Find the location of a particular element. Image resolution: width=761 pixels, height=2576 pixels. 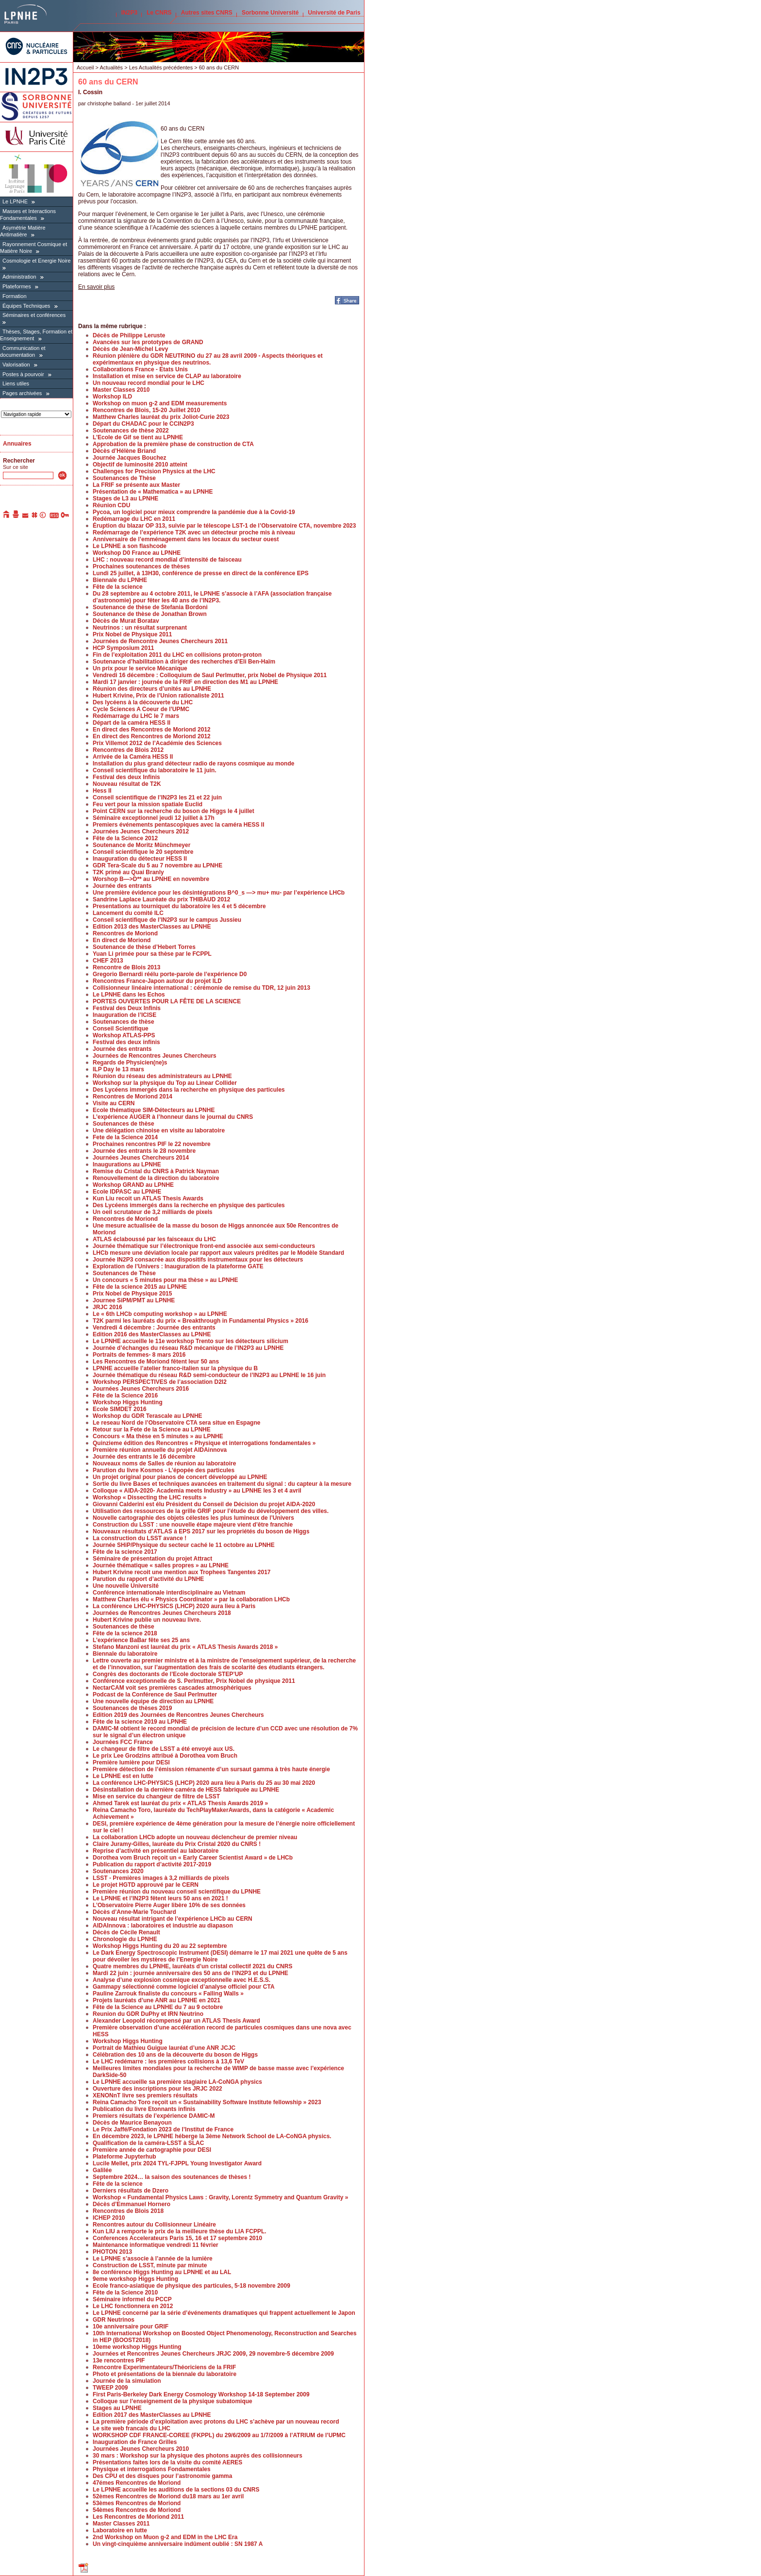

53èmes Rencontres de Moriond is located at coordinates (137, 2503).